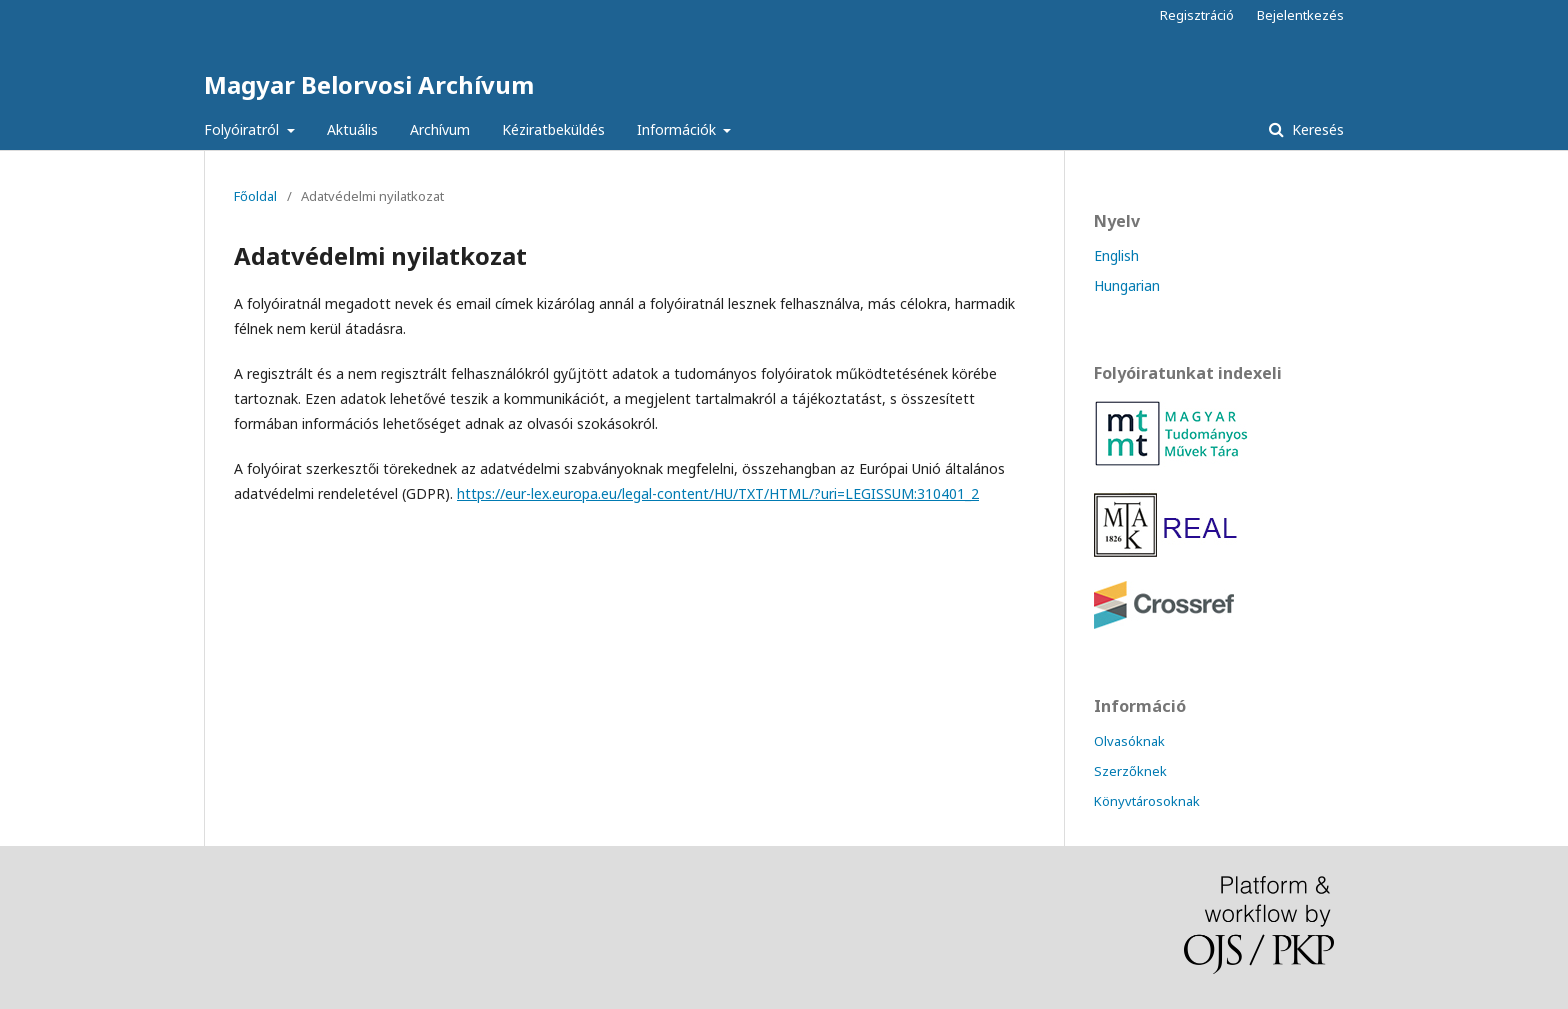 Image resolution: width=1568 pixels, height=1009 pixels. Describe the element at coordinates (1127, 285) in the screenshot. I see `Hungarian` at that location.